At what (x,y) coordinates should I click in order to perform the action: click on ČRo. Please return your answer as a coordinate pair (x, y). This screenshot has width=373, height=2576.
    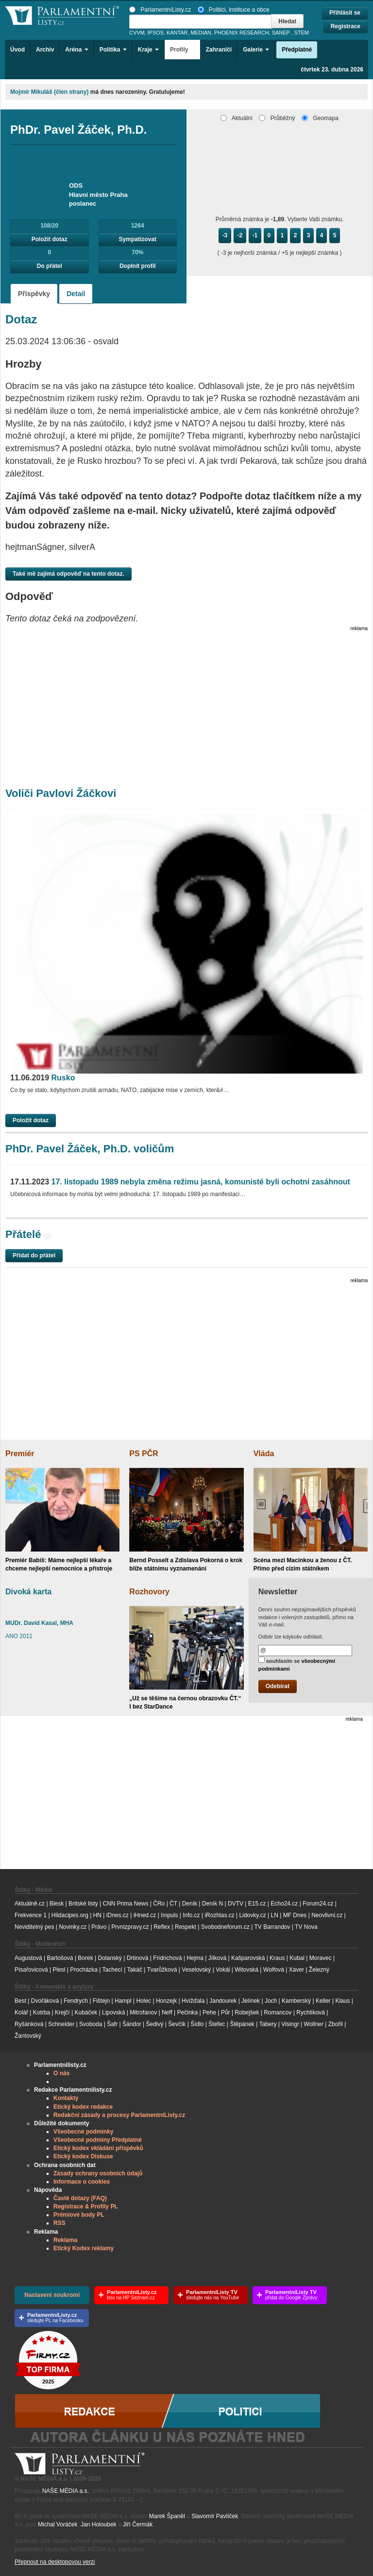
    Looking at the image, I should click on (159, 1903).